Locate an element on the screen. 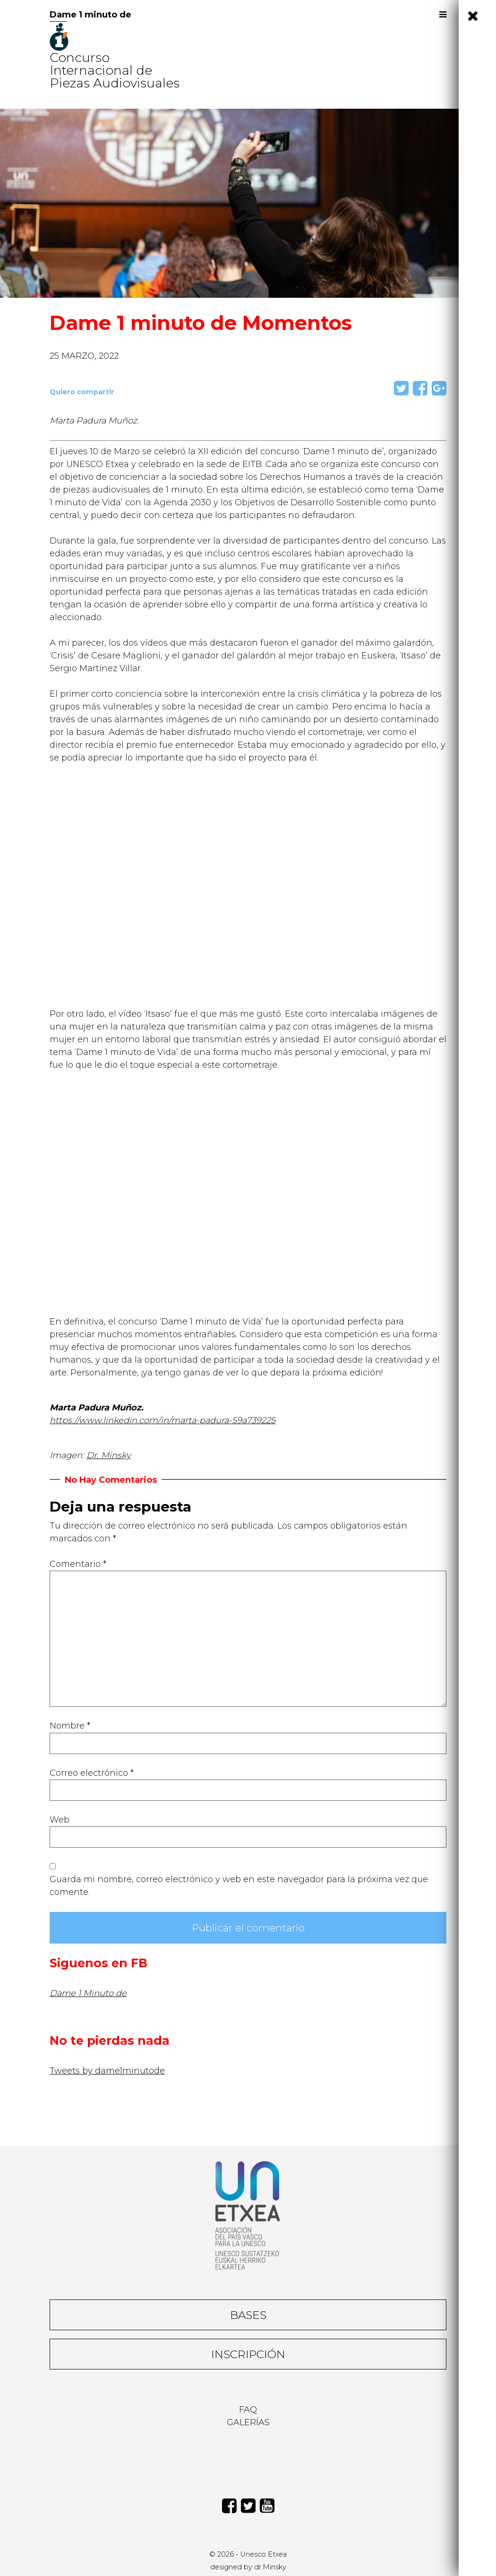 Image resolution: width=496 pixels, height=2576 pixels. Comentario is located at coordinates (78, 1564).